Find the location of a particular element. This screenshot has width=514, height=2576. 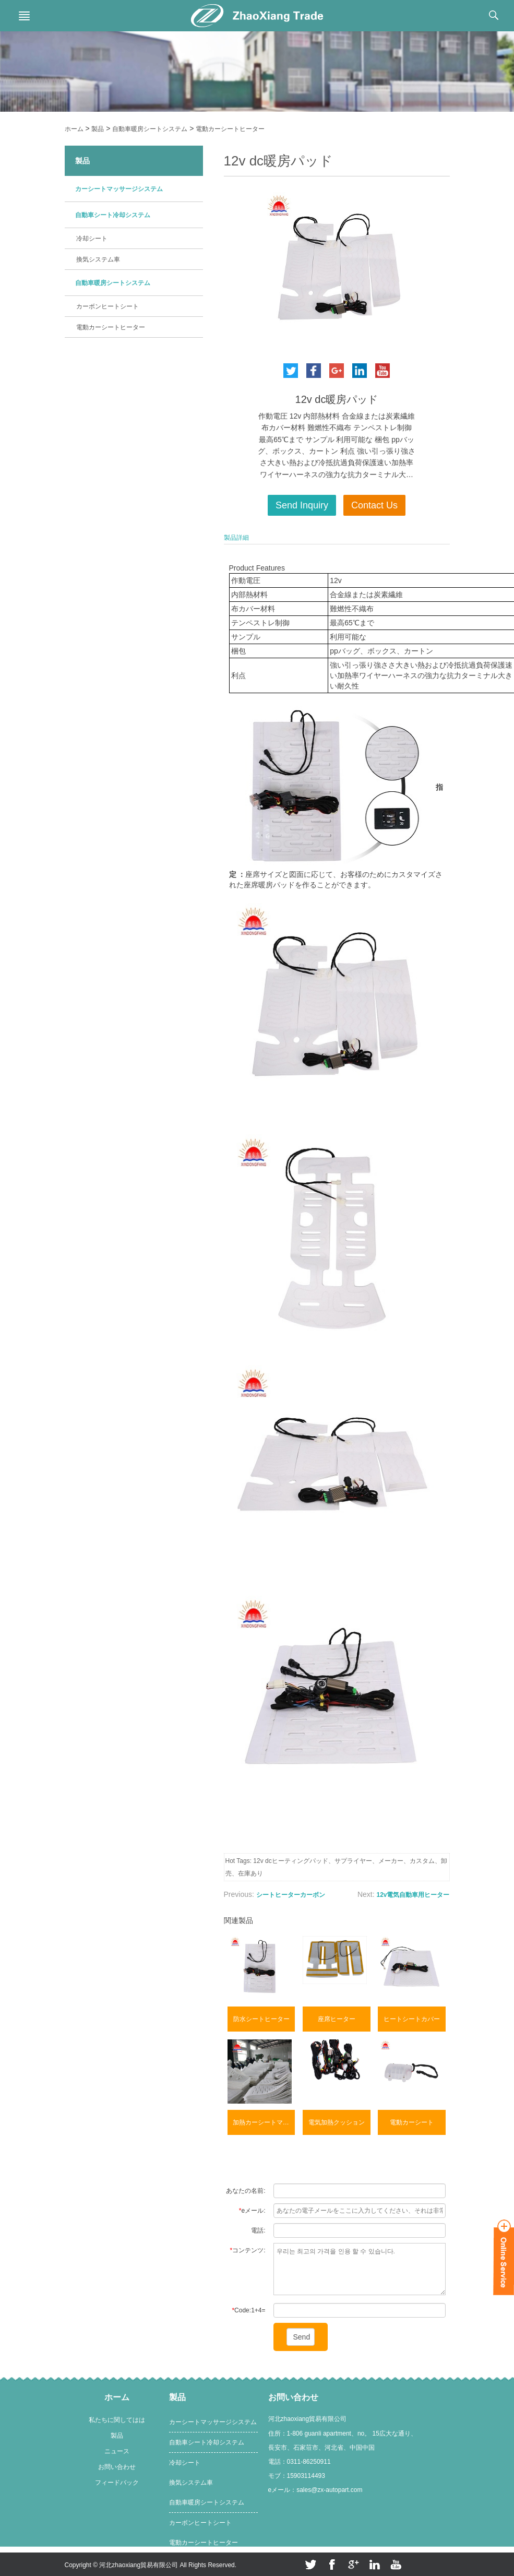

冷却シート is located at coordinates (91, 238).